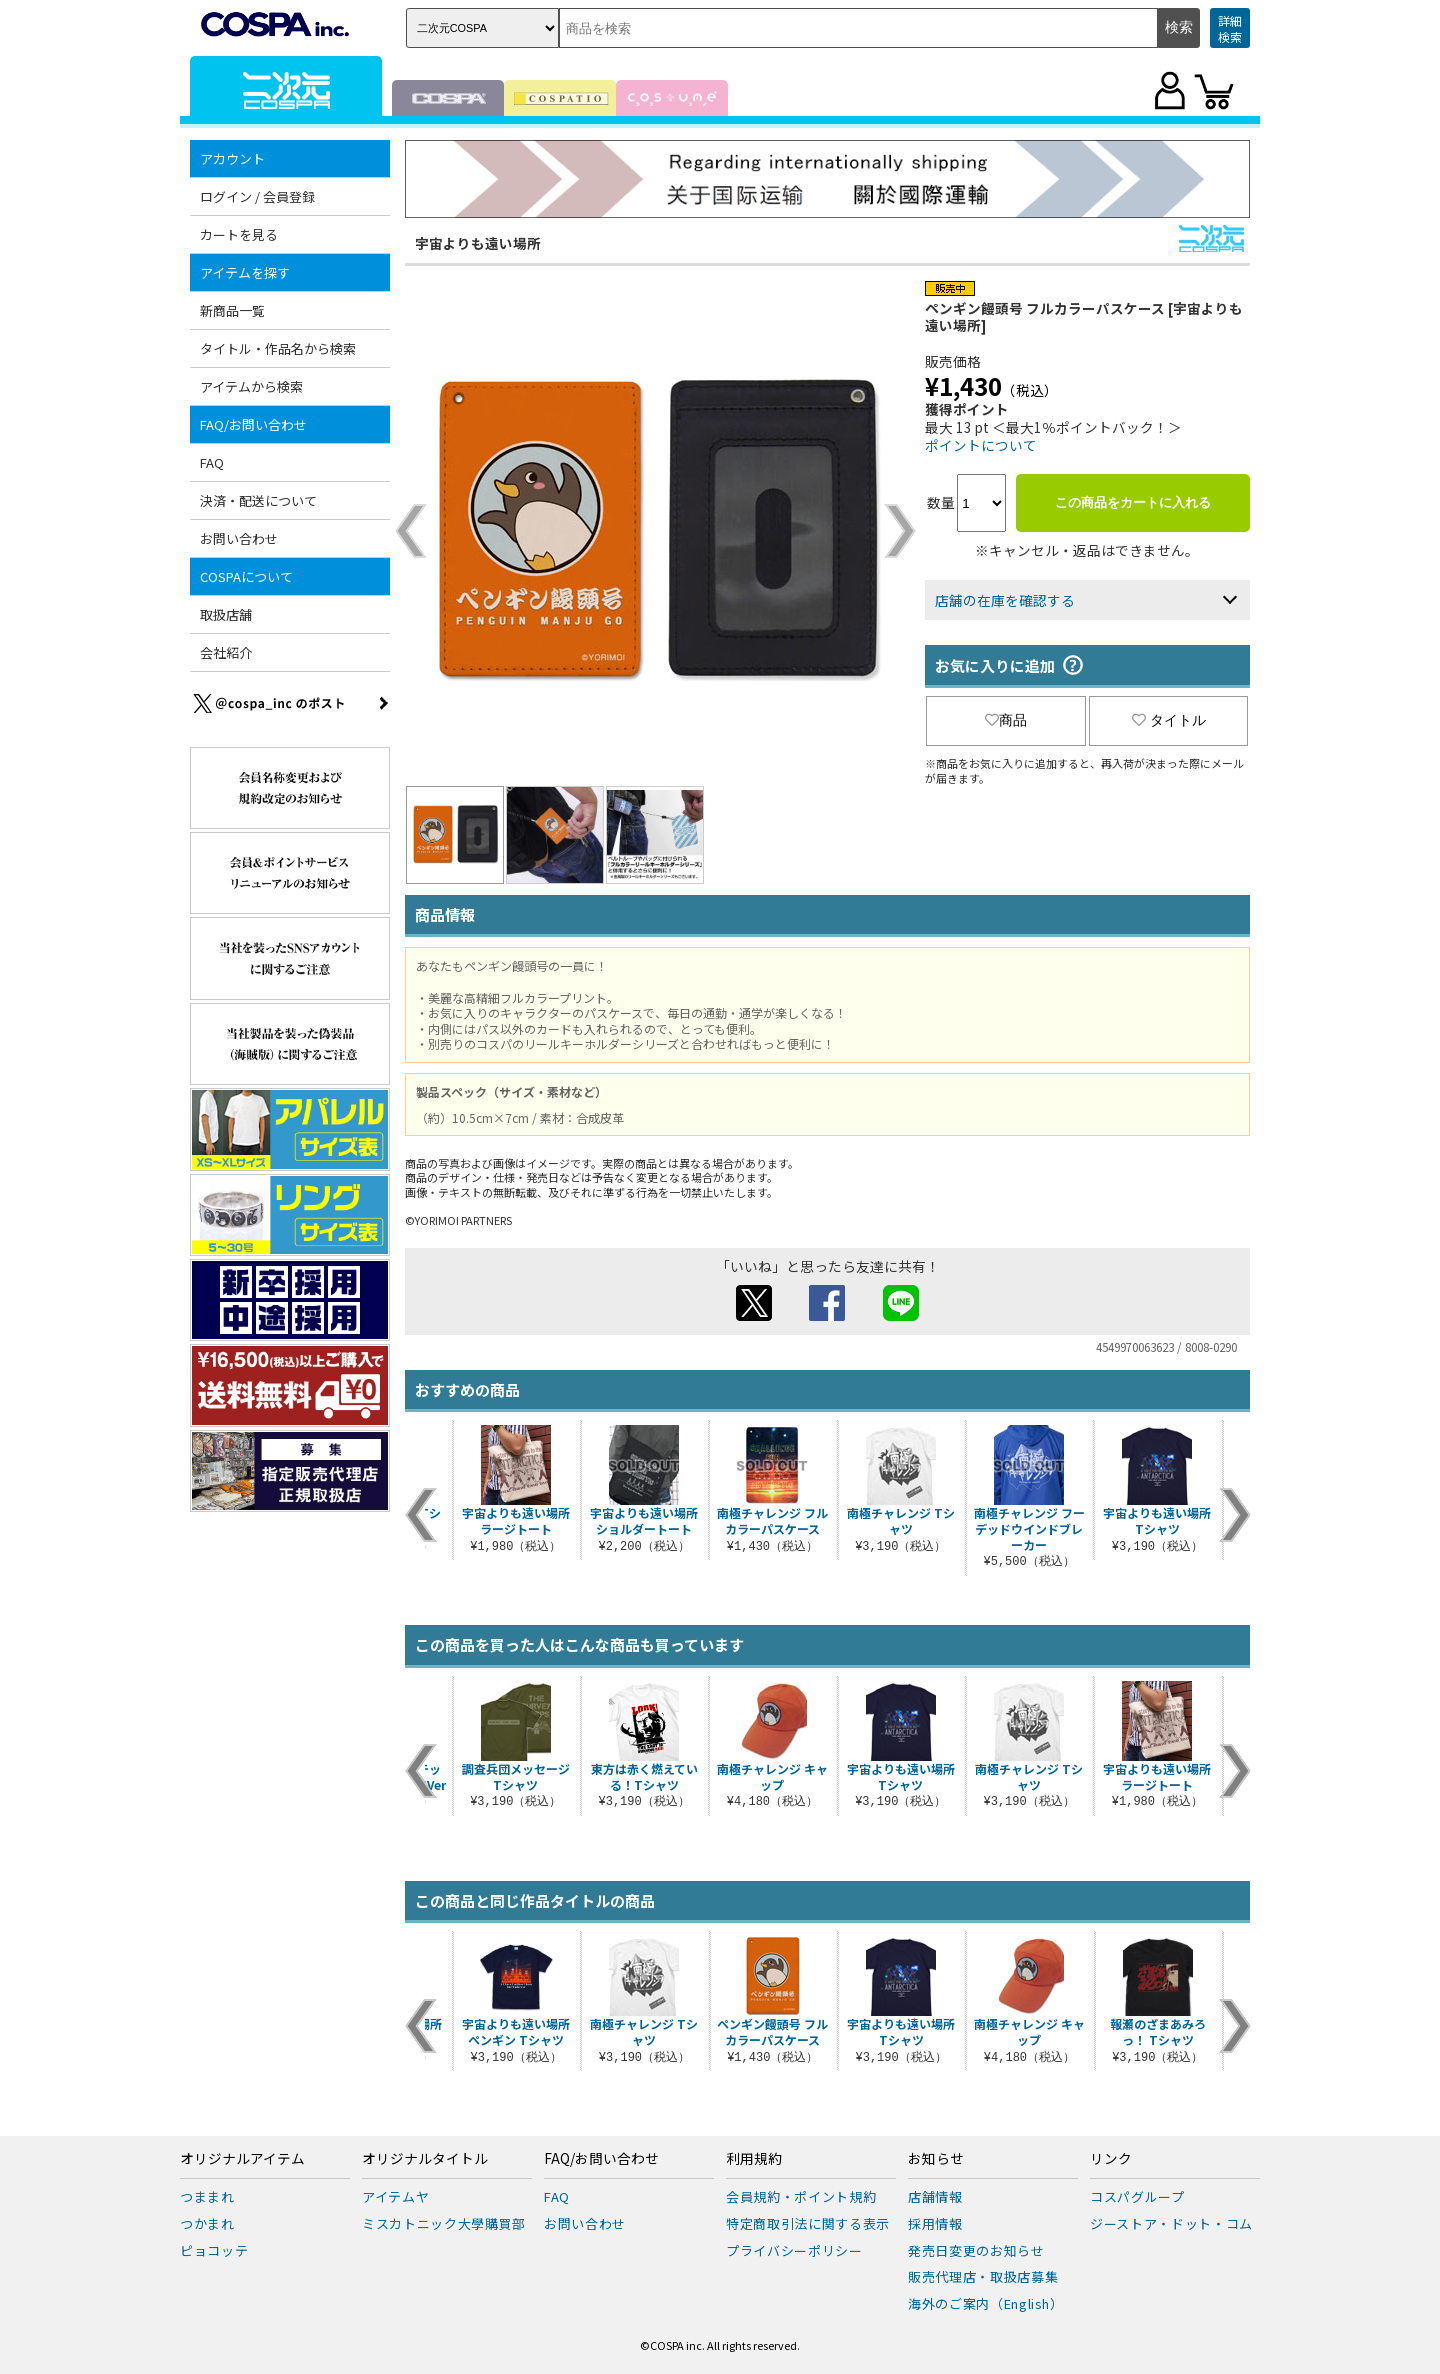 The image size is (1440, 2374). Describe the element at coordinates (207, 2196) in the screenshot. I see `つままれ` at that location.